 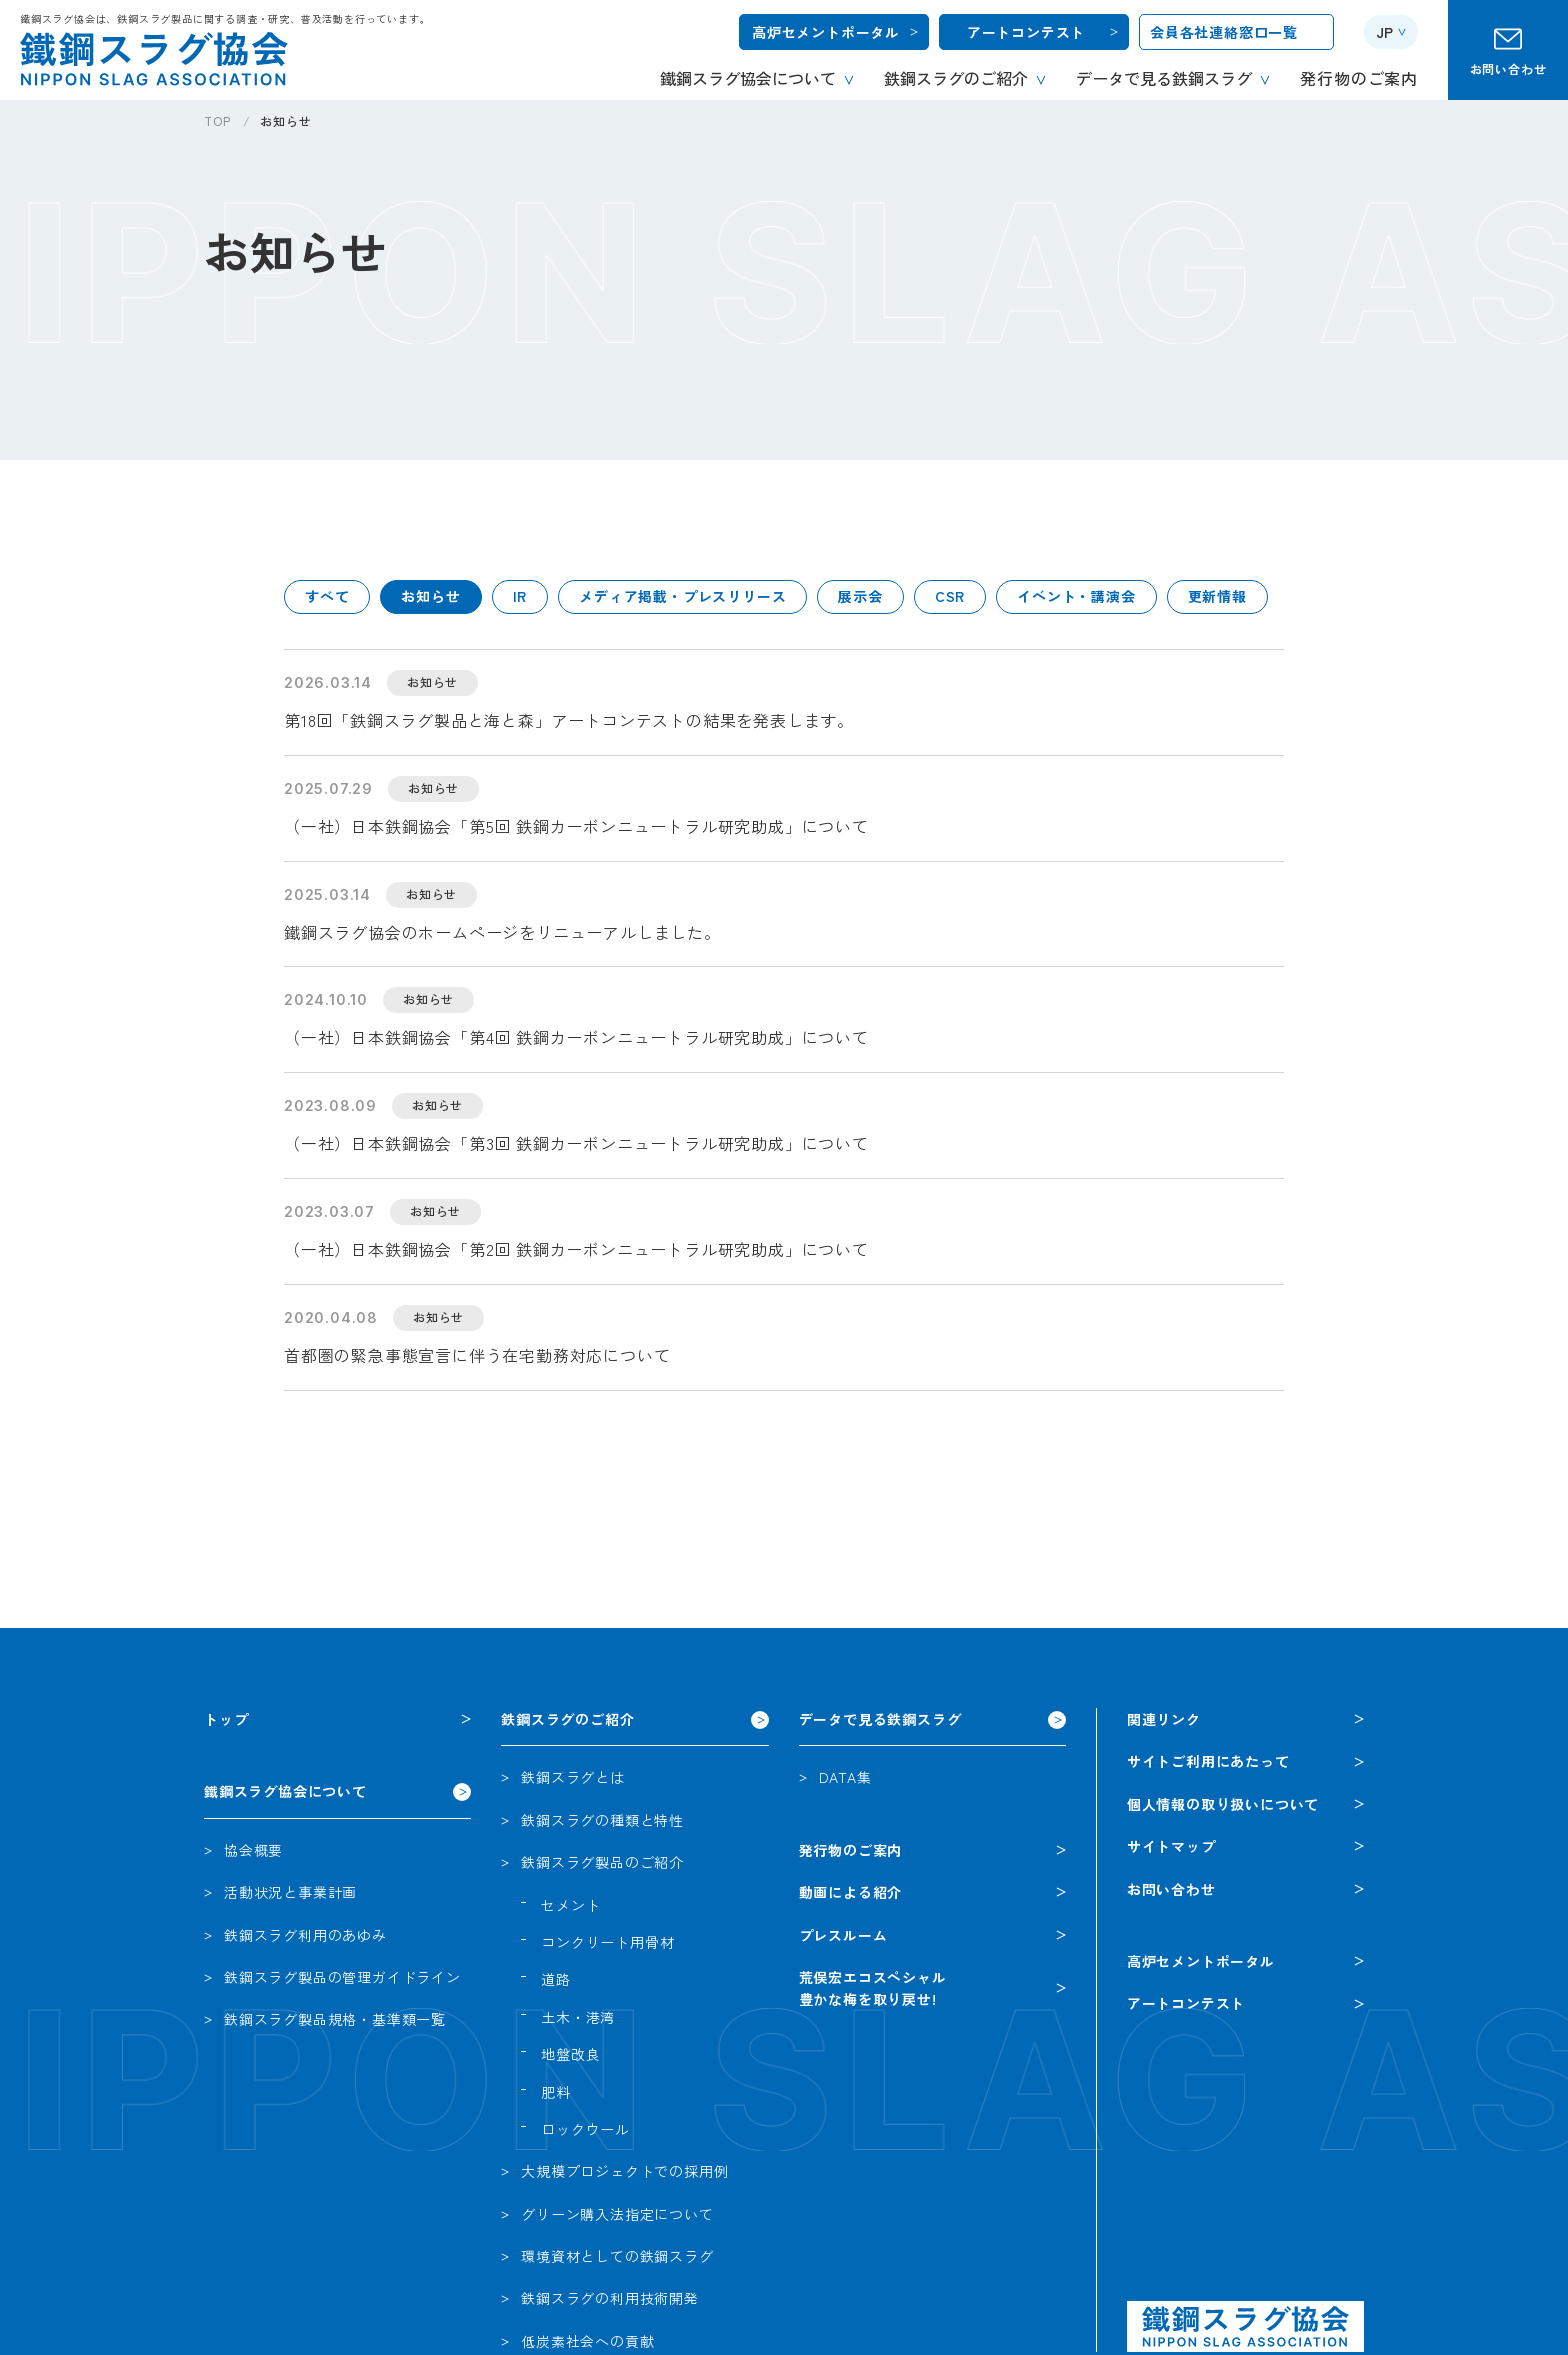 What do you see at coordinates (851, 1850) in the screenshot?
I see `発行物のご案内` at bounding box center [851, 1850].